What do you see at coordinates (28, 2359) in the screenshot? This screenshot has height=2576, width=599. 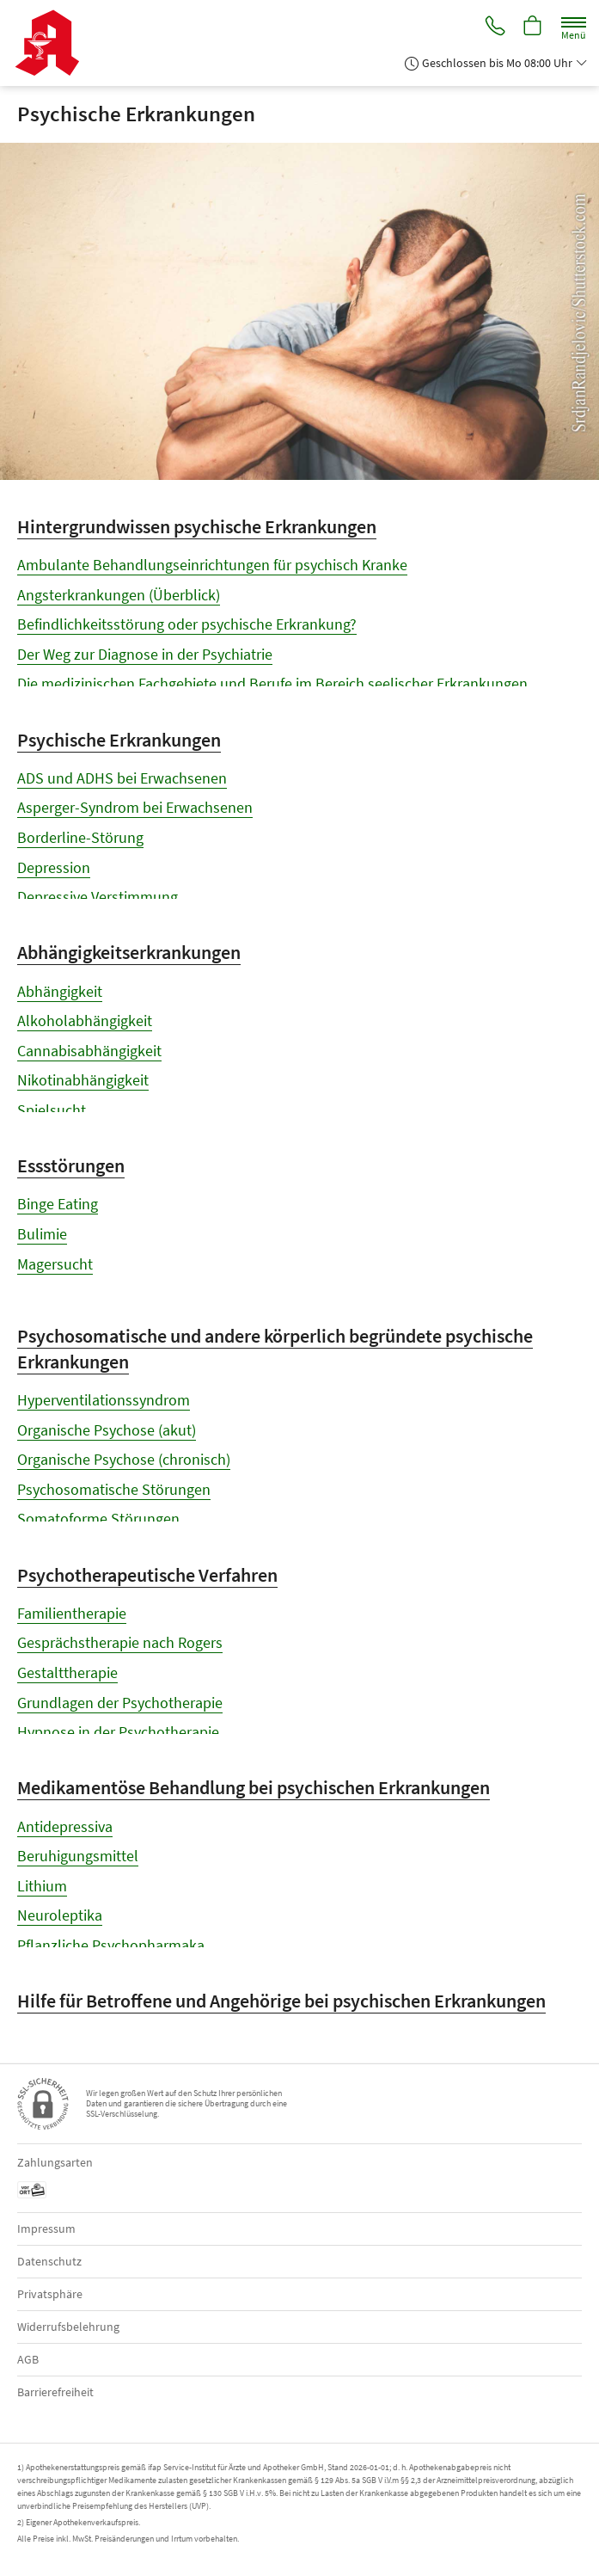 I see `AGB` at bounding box center [28, 2359].